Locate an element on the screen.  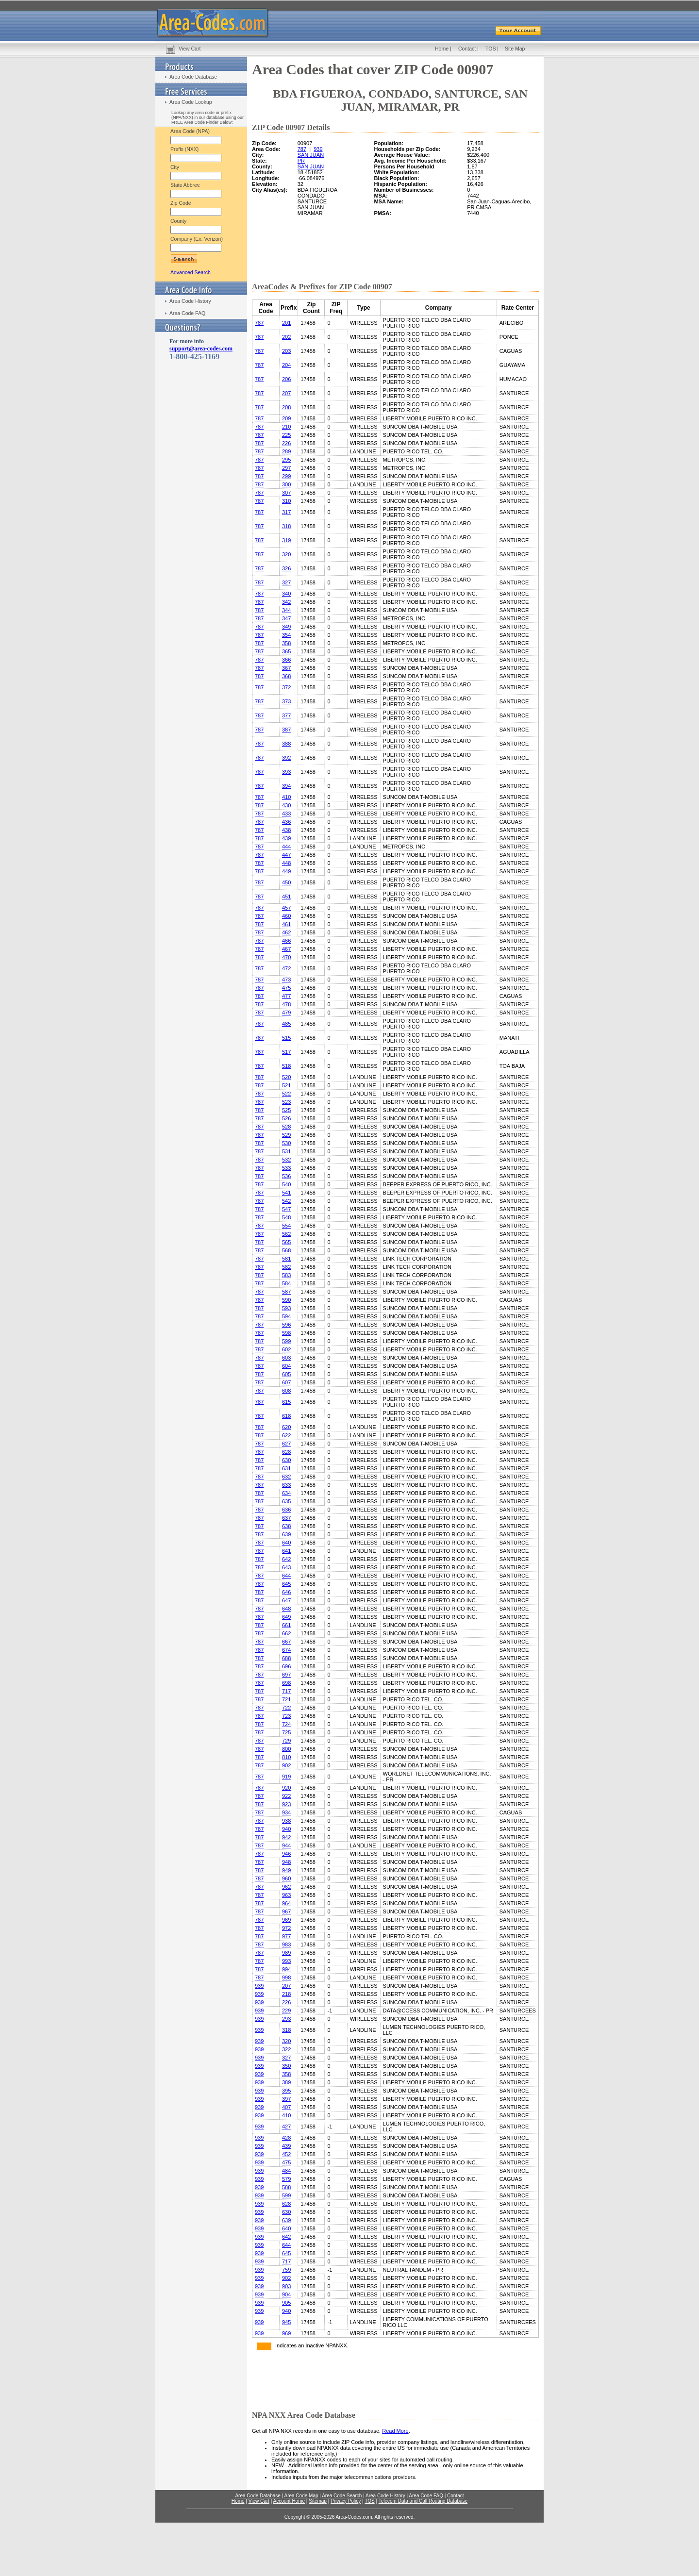
466 is located at coordinates (286, 941).